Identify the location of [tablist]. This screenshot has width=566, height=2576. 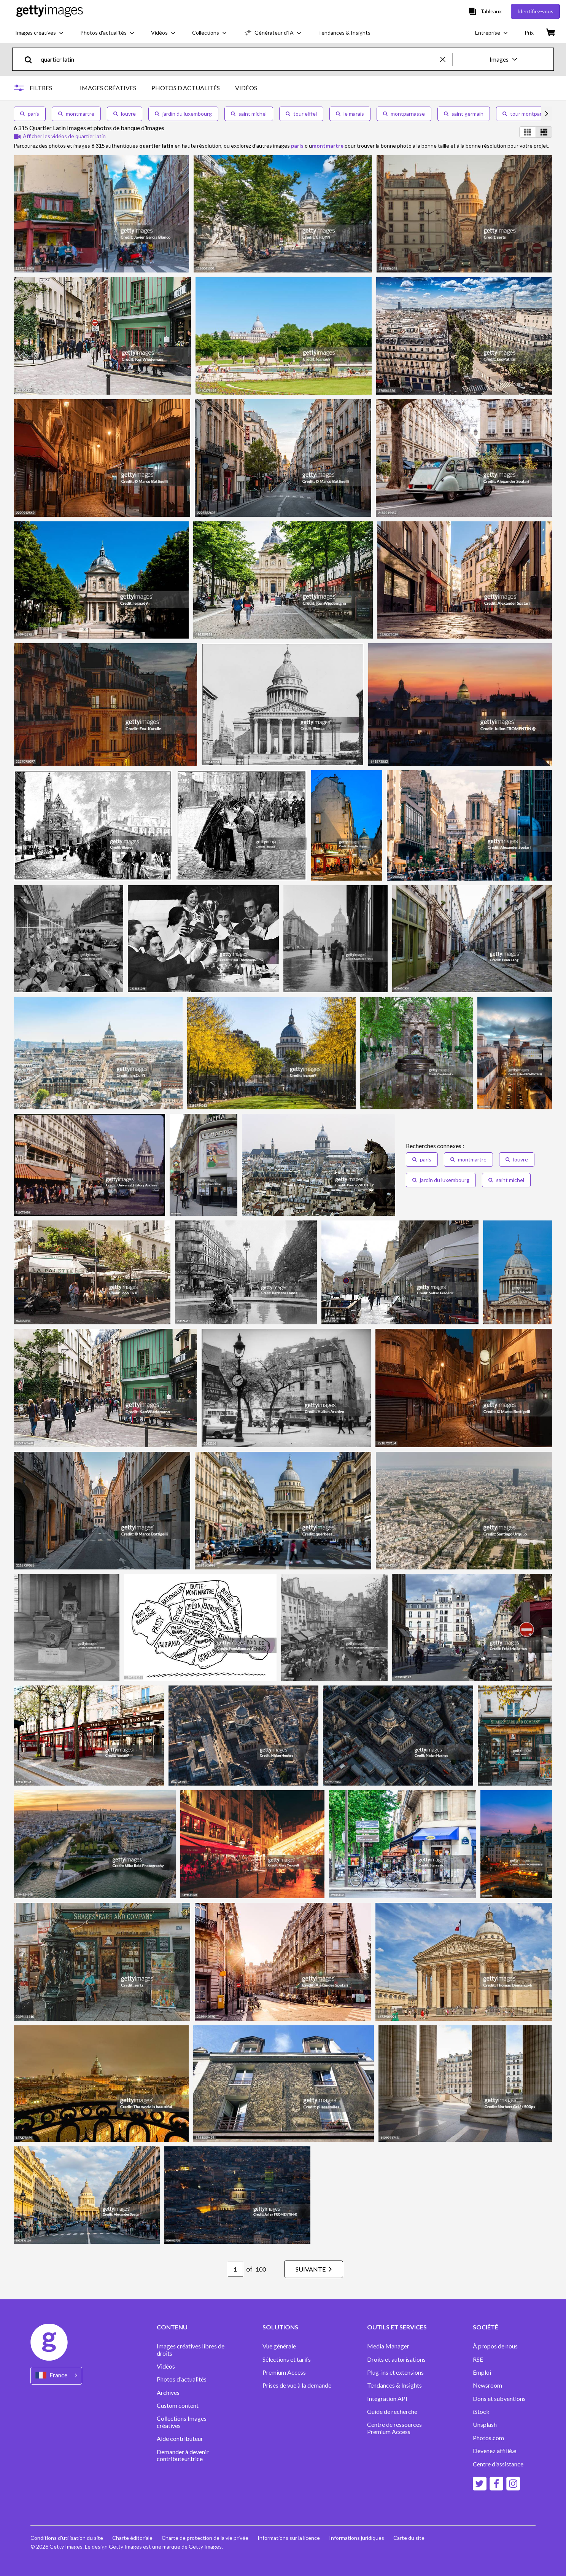
(168, 88).